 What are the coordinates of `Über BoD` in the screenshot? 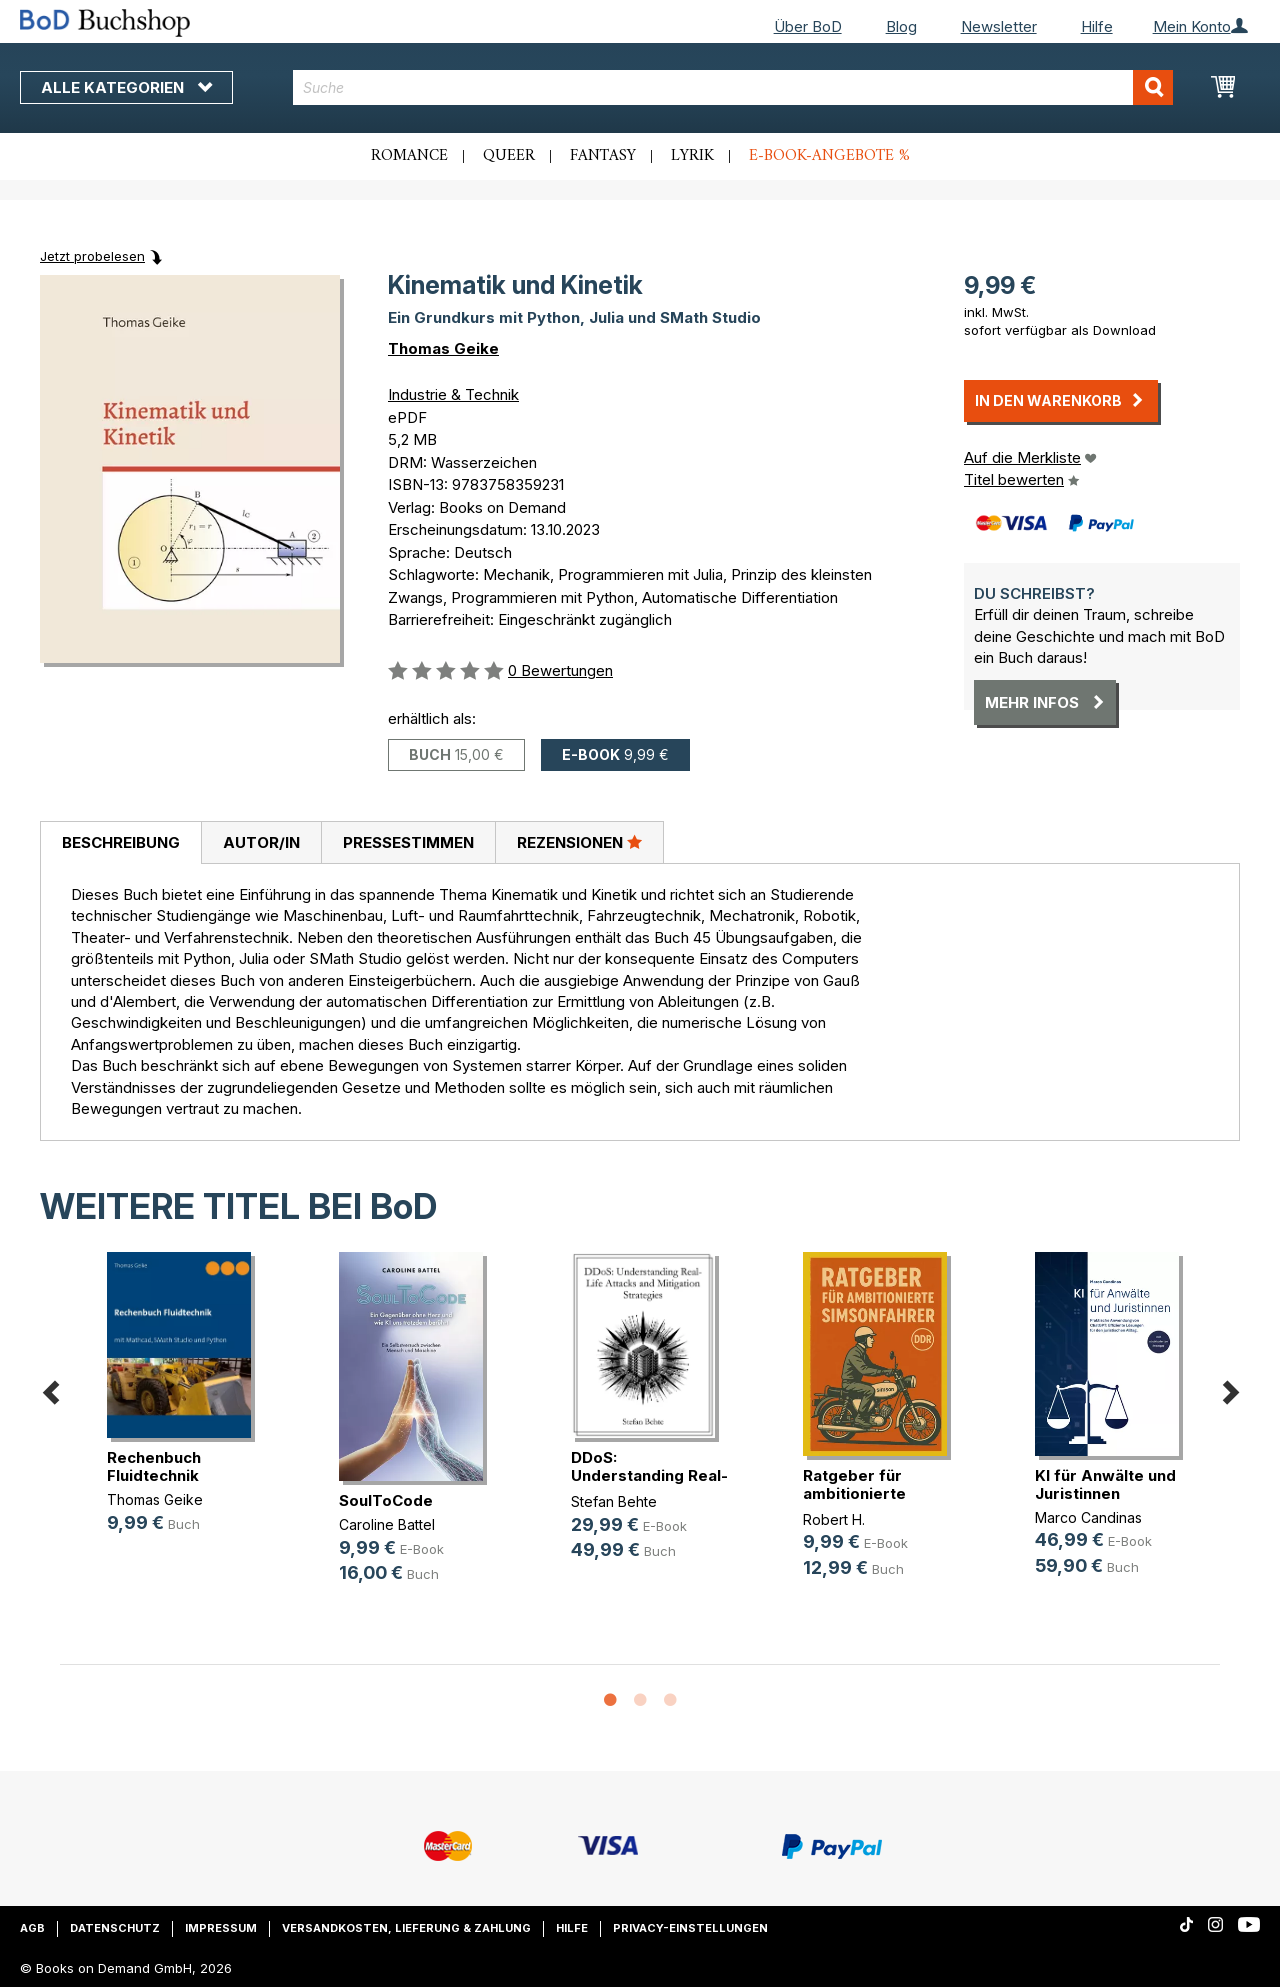 It's located at (808, 26).